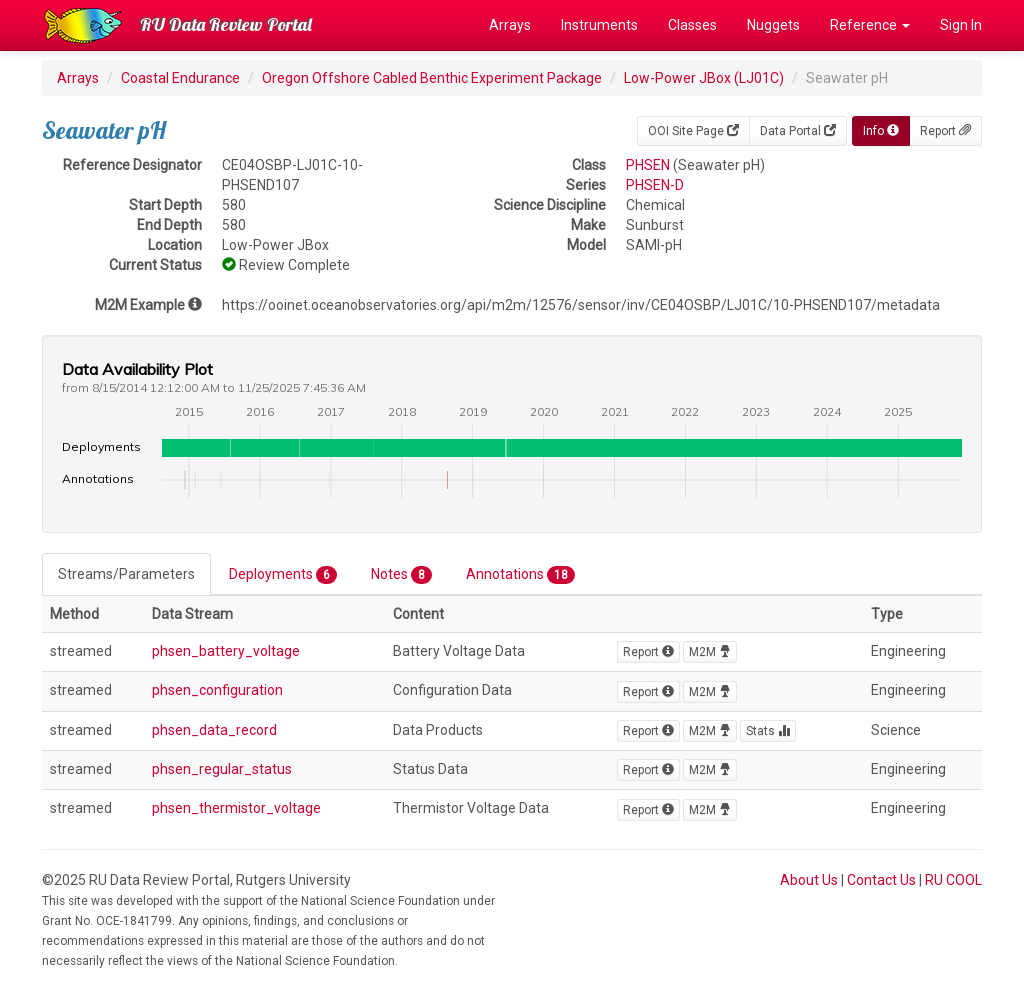  I want to click on RU COOL, so click(953, 880).